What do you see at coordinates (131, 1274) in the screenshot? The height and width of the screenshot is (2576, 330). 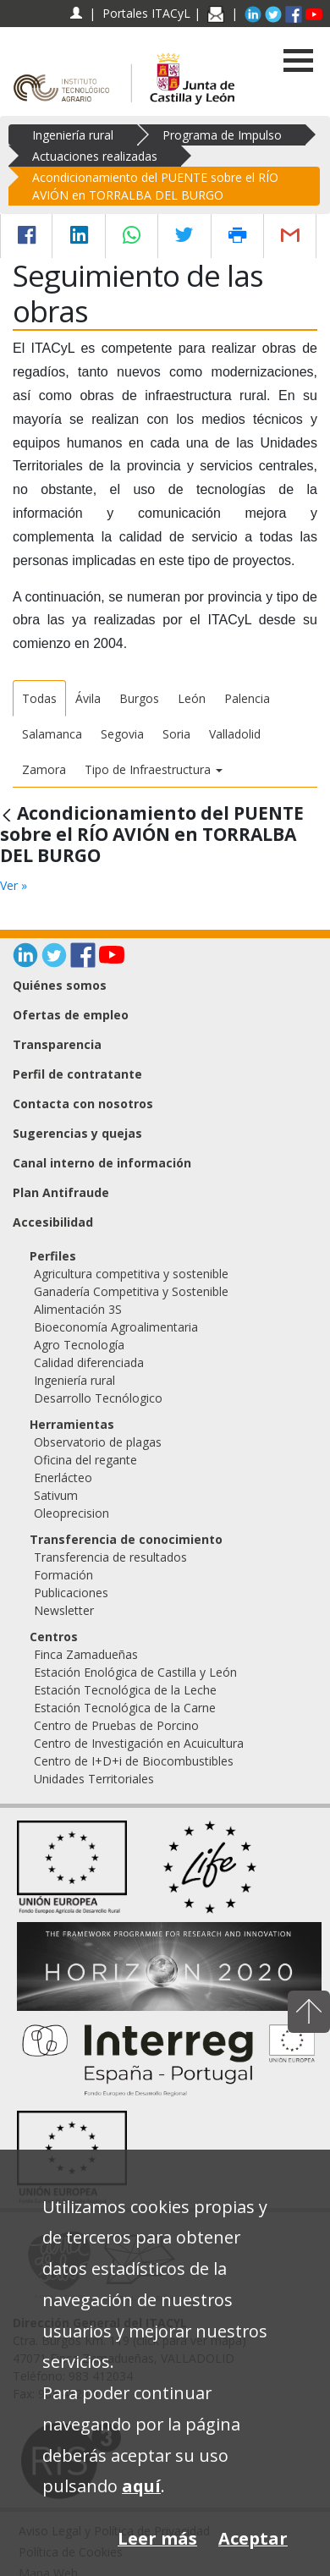 I see `Agricultura competitiva y sostenible` at bounding box center [131, 1274].